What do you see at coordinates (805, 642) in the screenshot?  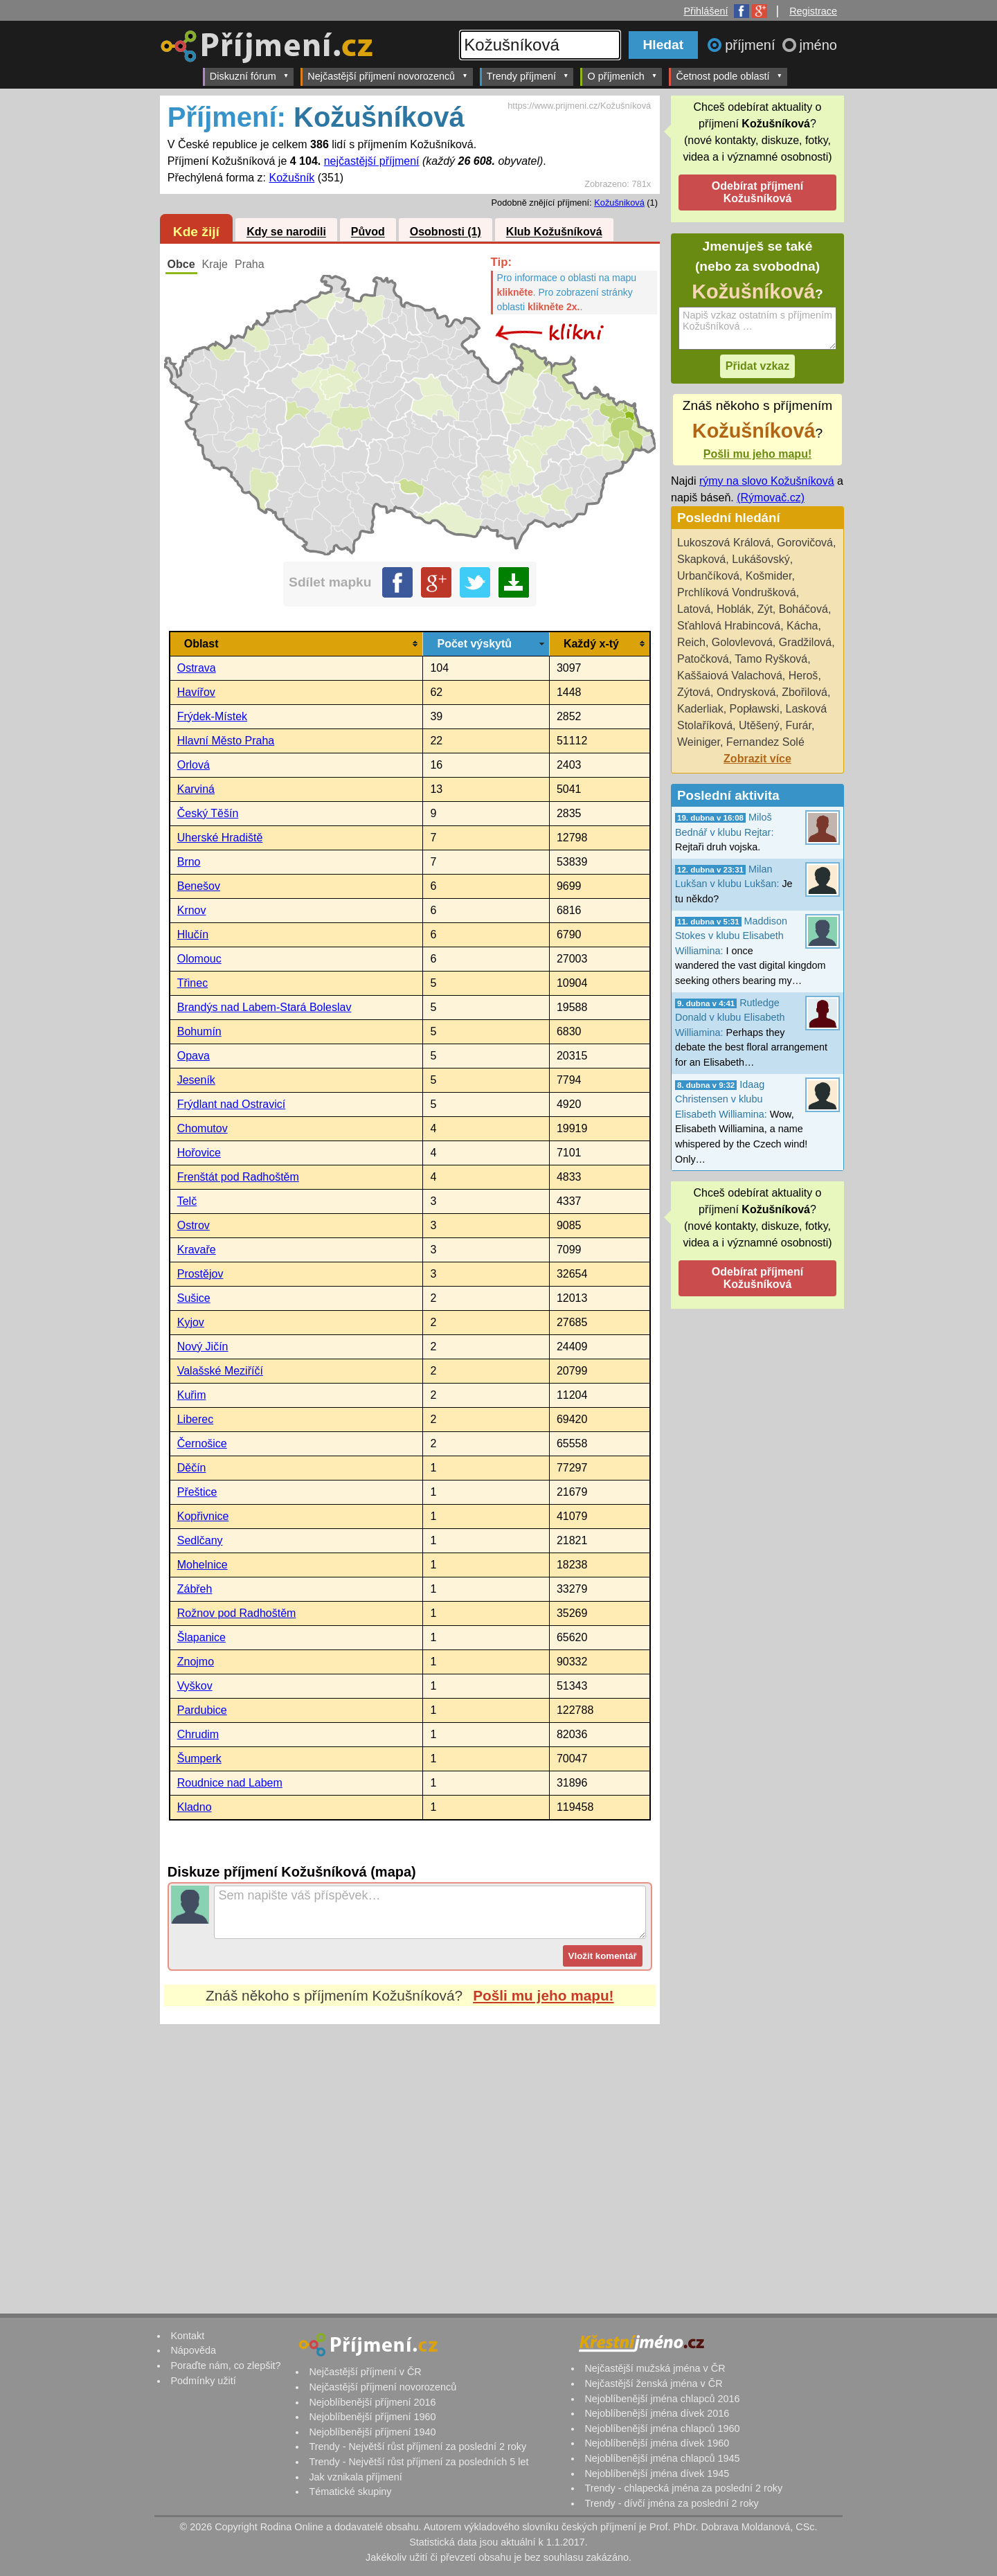 I see `Gradžilová` at bounding box center [805, 642].